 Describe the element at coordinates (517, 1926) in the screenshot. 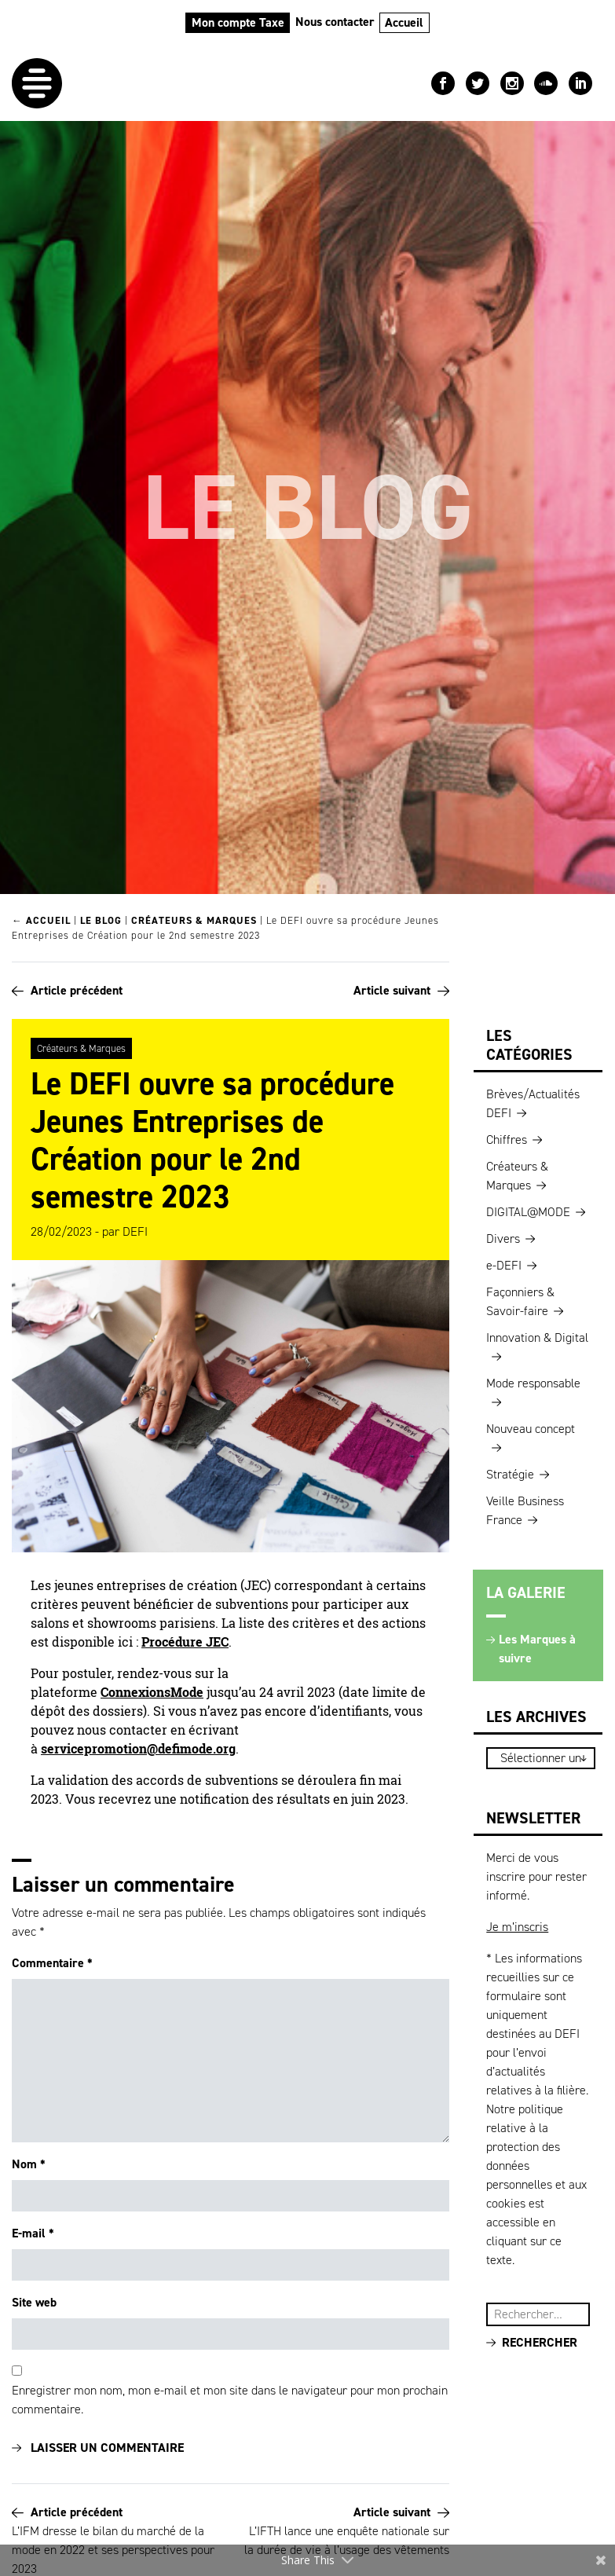

I see `Je m’inscris` at that location.